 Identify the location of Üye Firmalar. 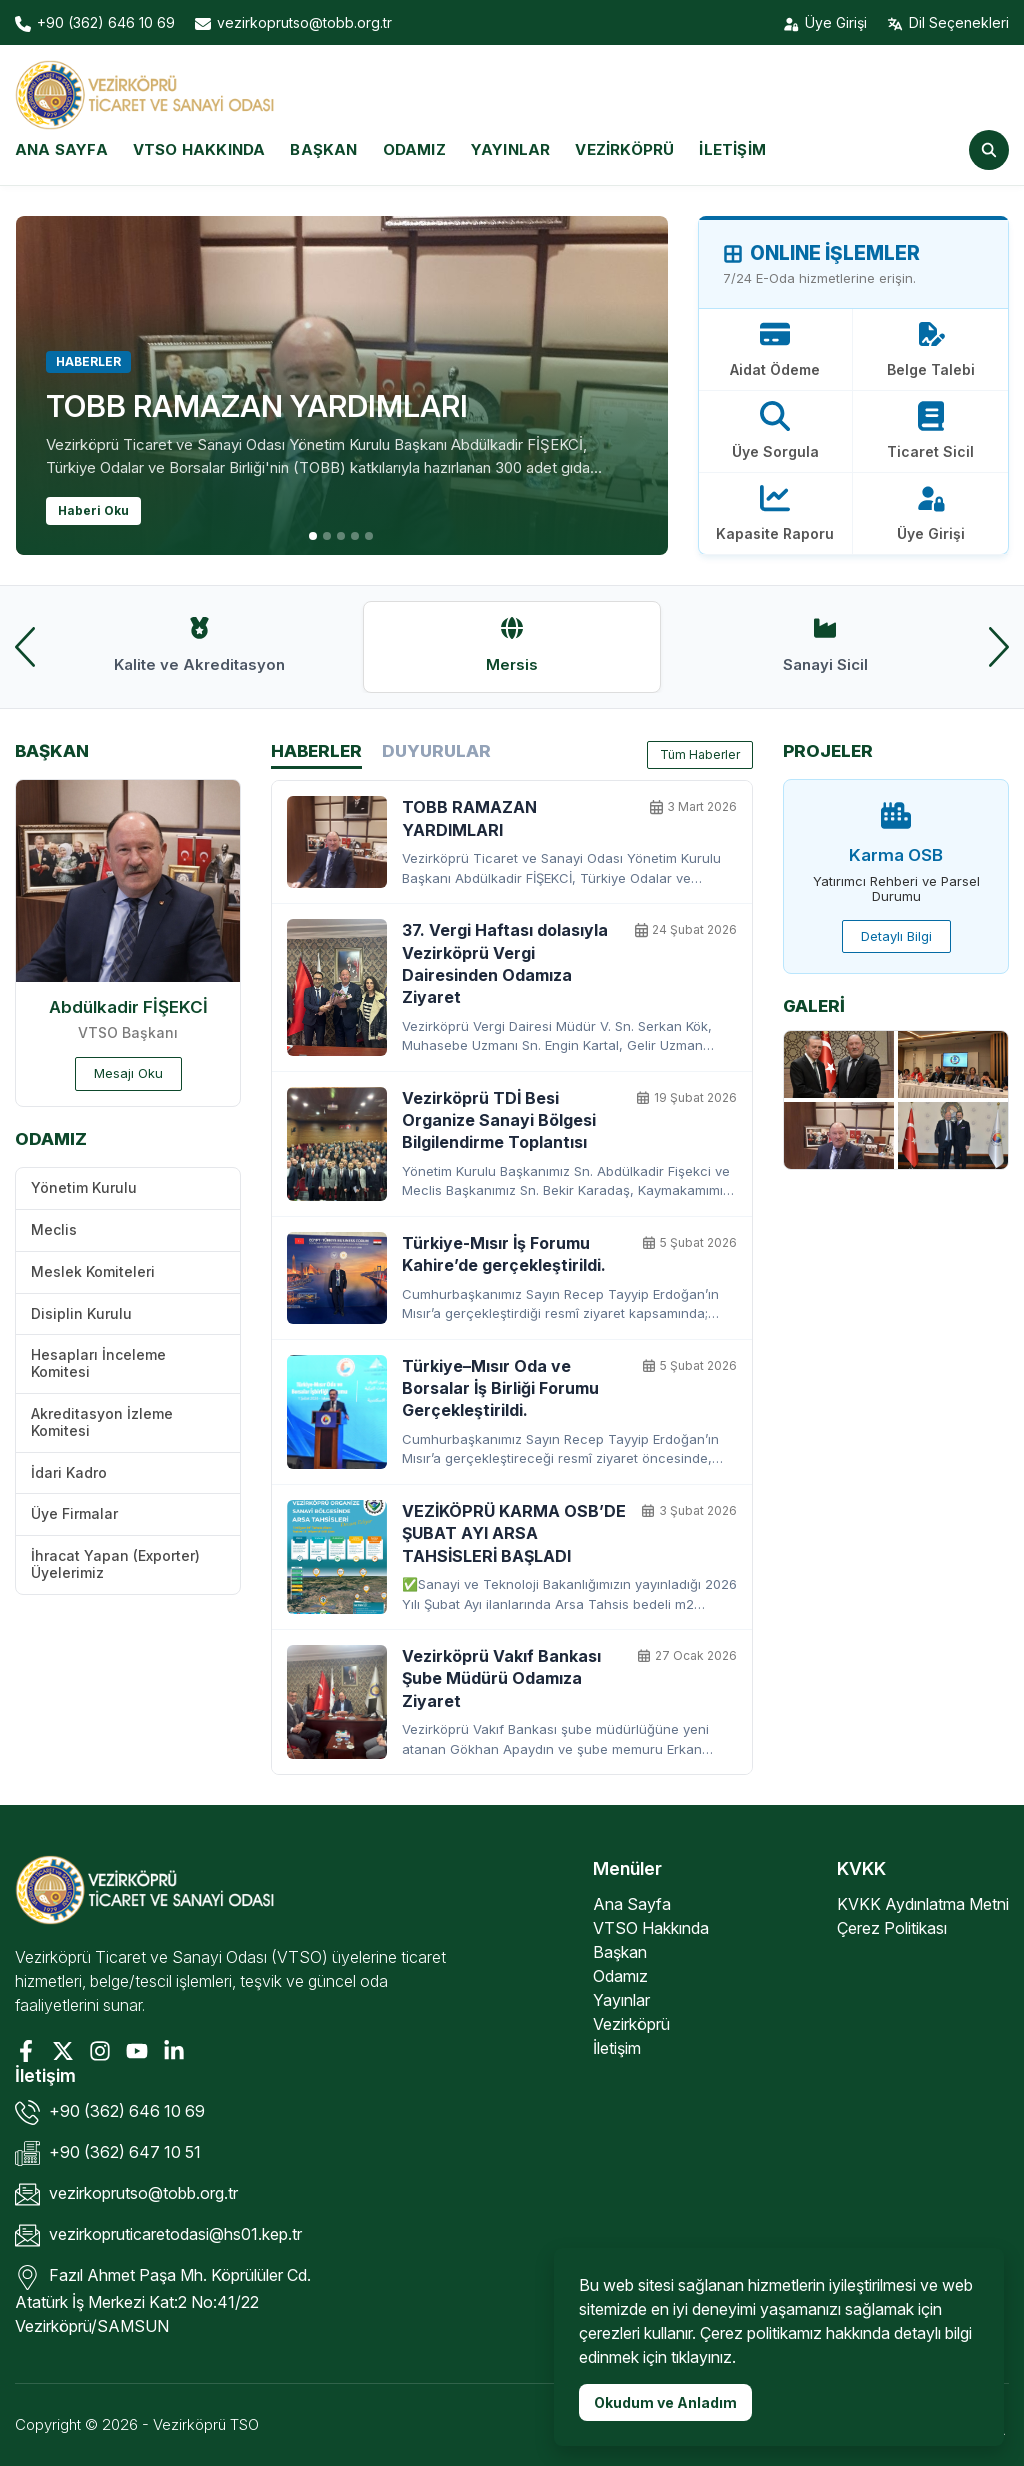
(74, 1513).